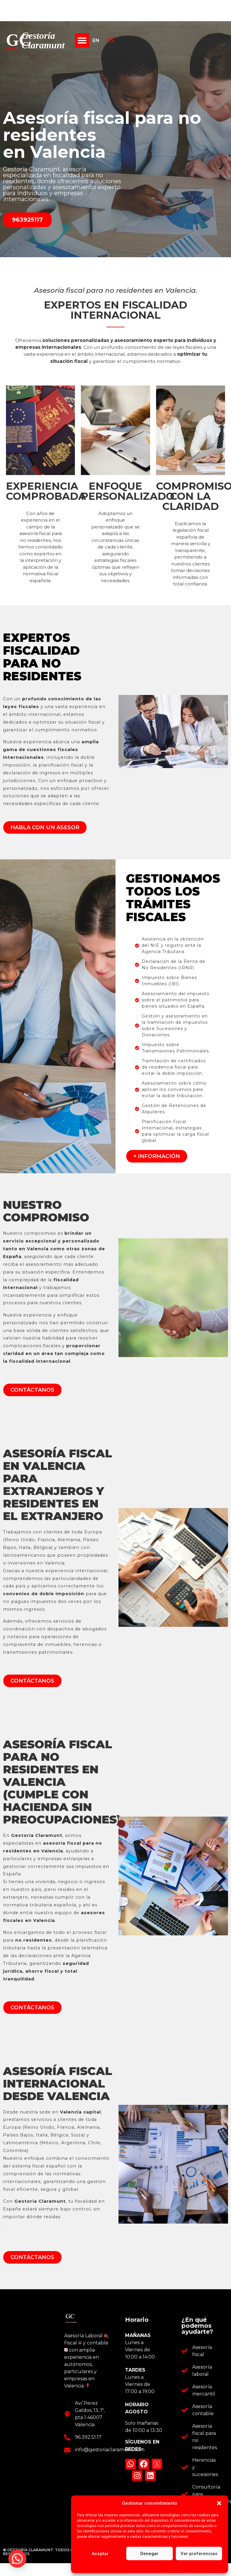 The image size is (231, 2576). Describe the element at coordinates (199, 2553) in the screenshot. I see `Ver preferencias` at that location.